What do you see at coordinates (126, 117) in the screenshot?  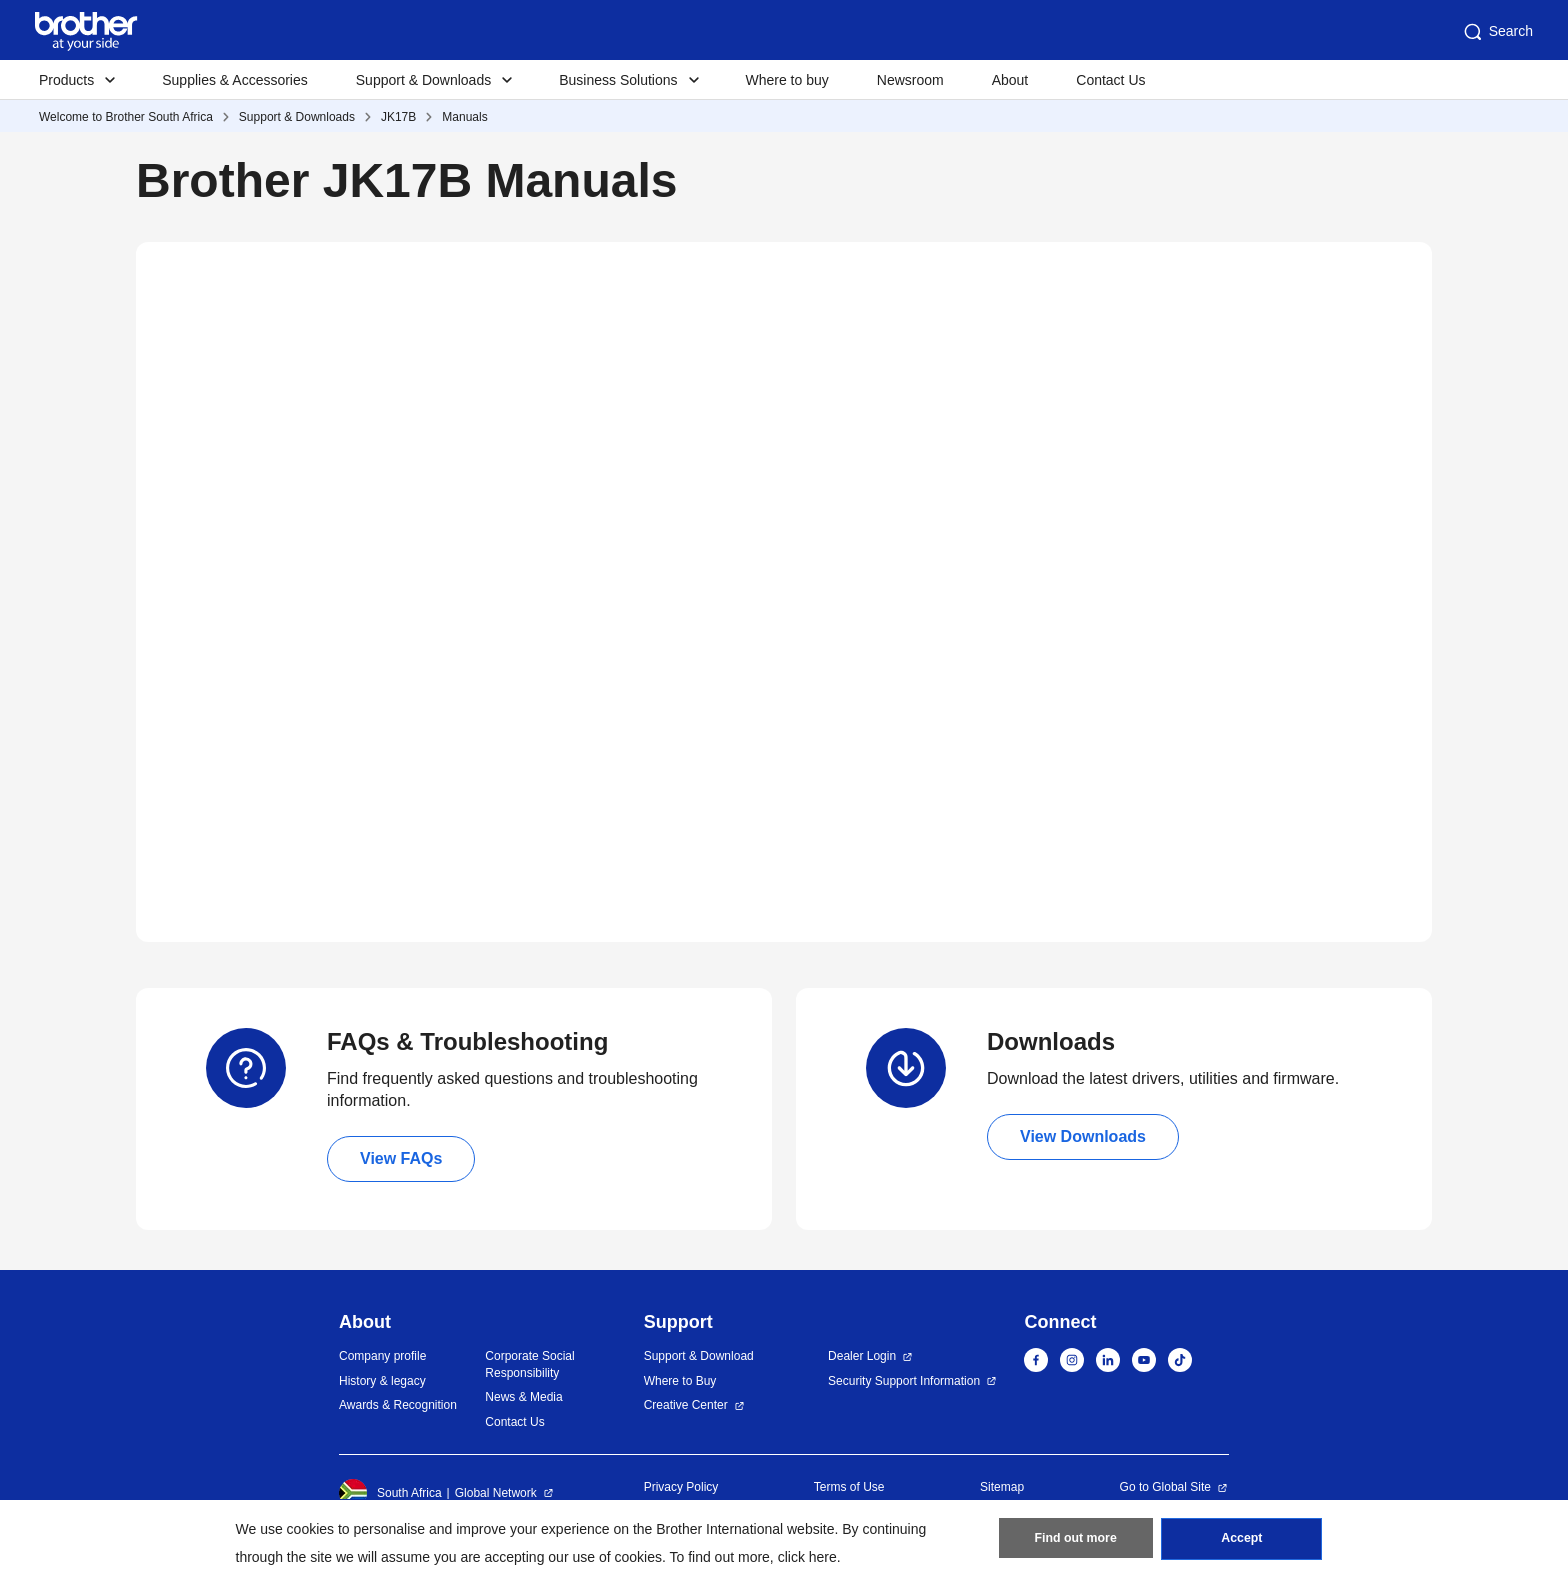 I see `Welcome to Brother South Africa` at bounding box center [126, 117].